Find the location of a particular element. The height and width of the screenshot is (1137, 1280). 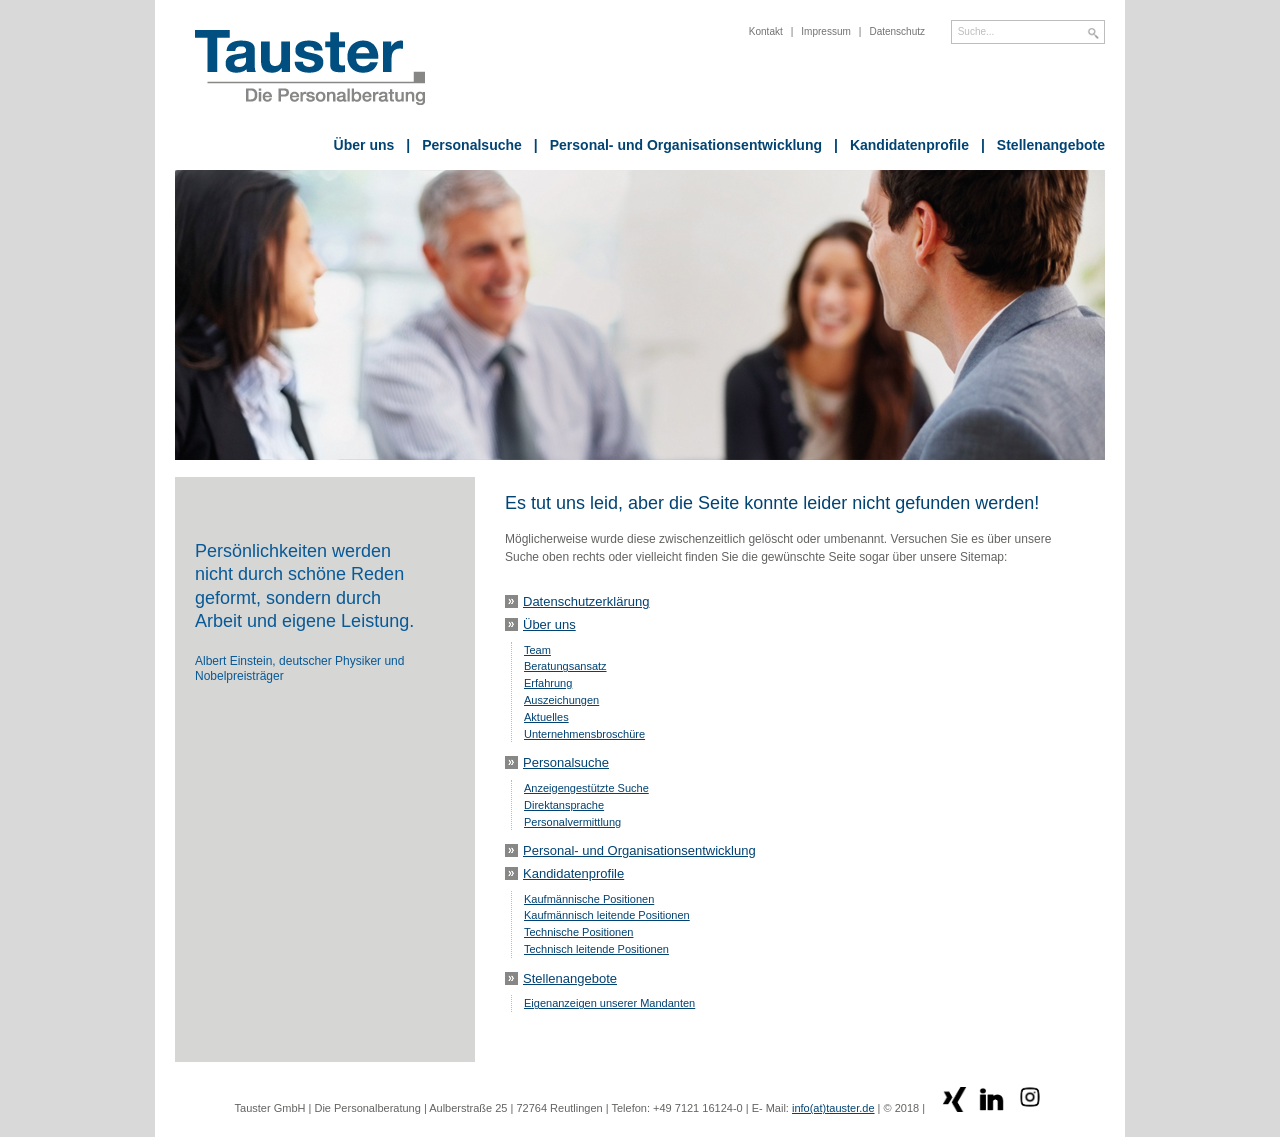

Technisch leitende Positionen is located at coordinates (596, 949).